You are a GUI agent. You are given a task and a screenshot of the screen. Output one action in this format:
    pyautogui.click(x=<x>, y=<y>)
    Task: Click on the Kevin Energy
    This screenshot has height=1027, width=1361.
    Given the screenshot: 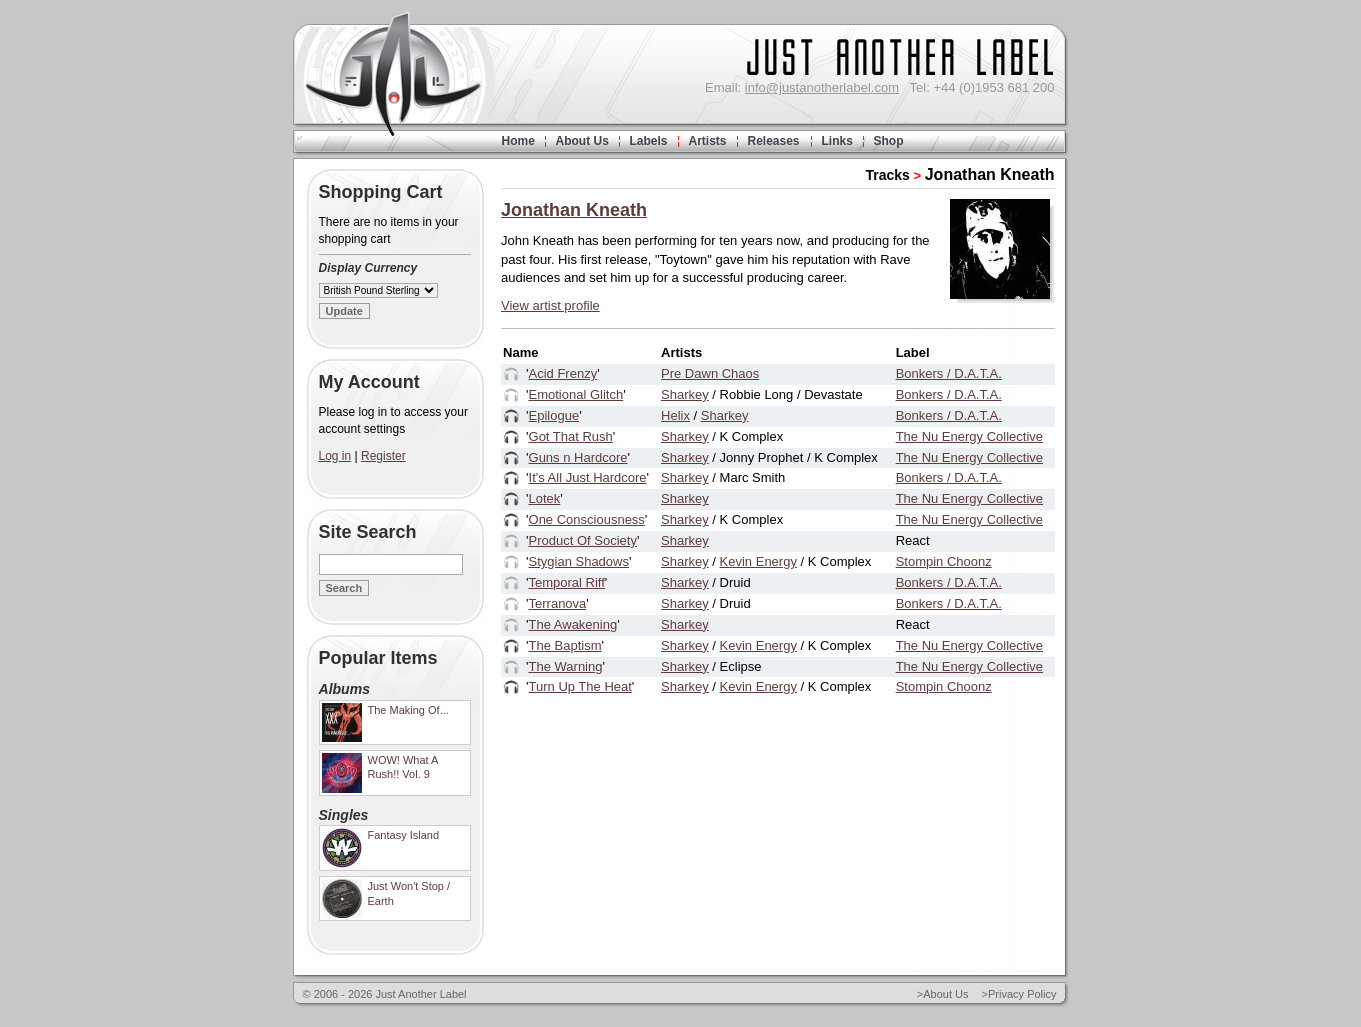 What is the action you would take?
    pyautogui.click(x=758, y=561)
    